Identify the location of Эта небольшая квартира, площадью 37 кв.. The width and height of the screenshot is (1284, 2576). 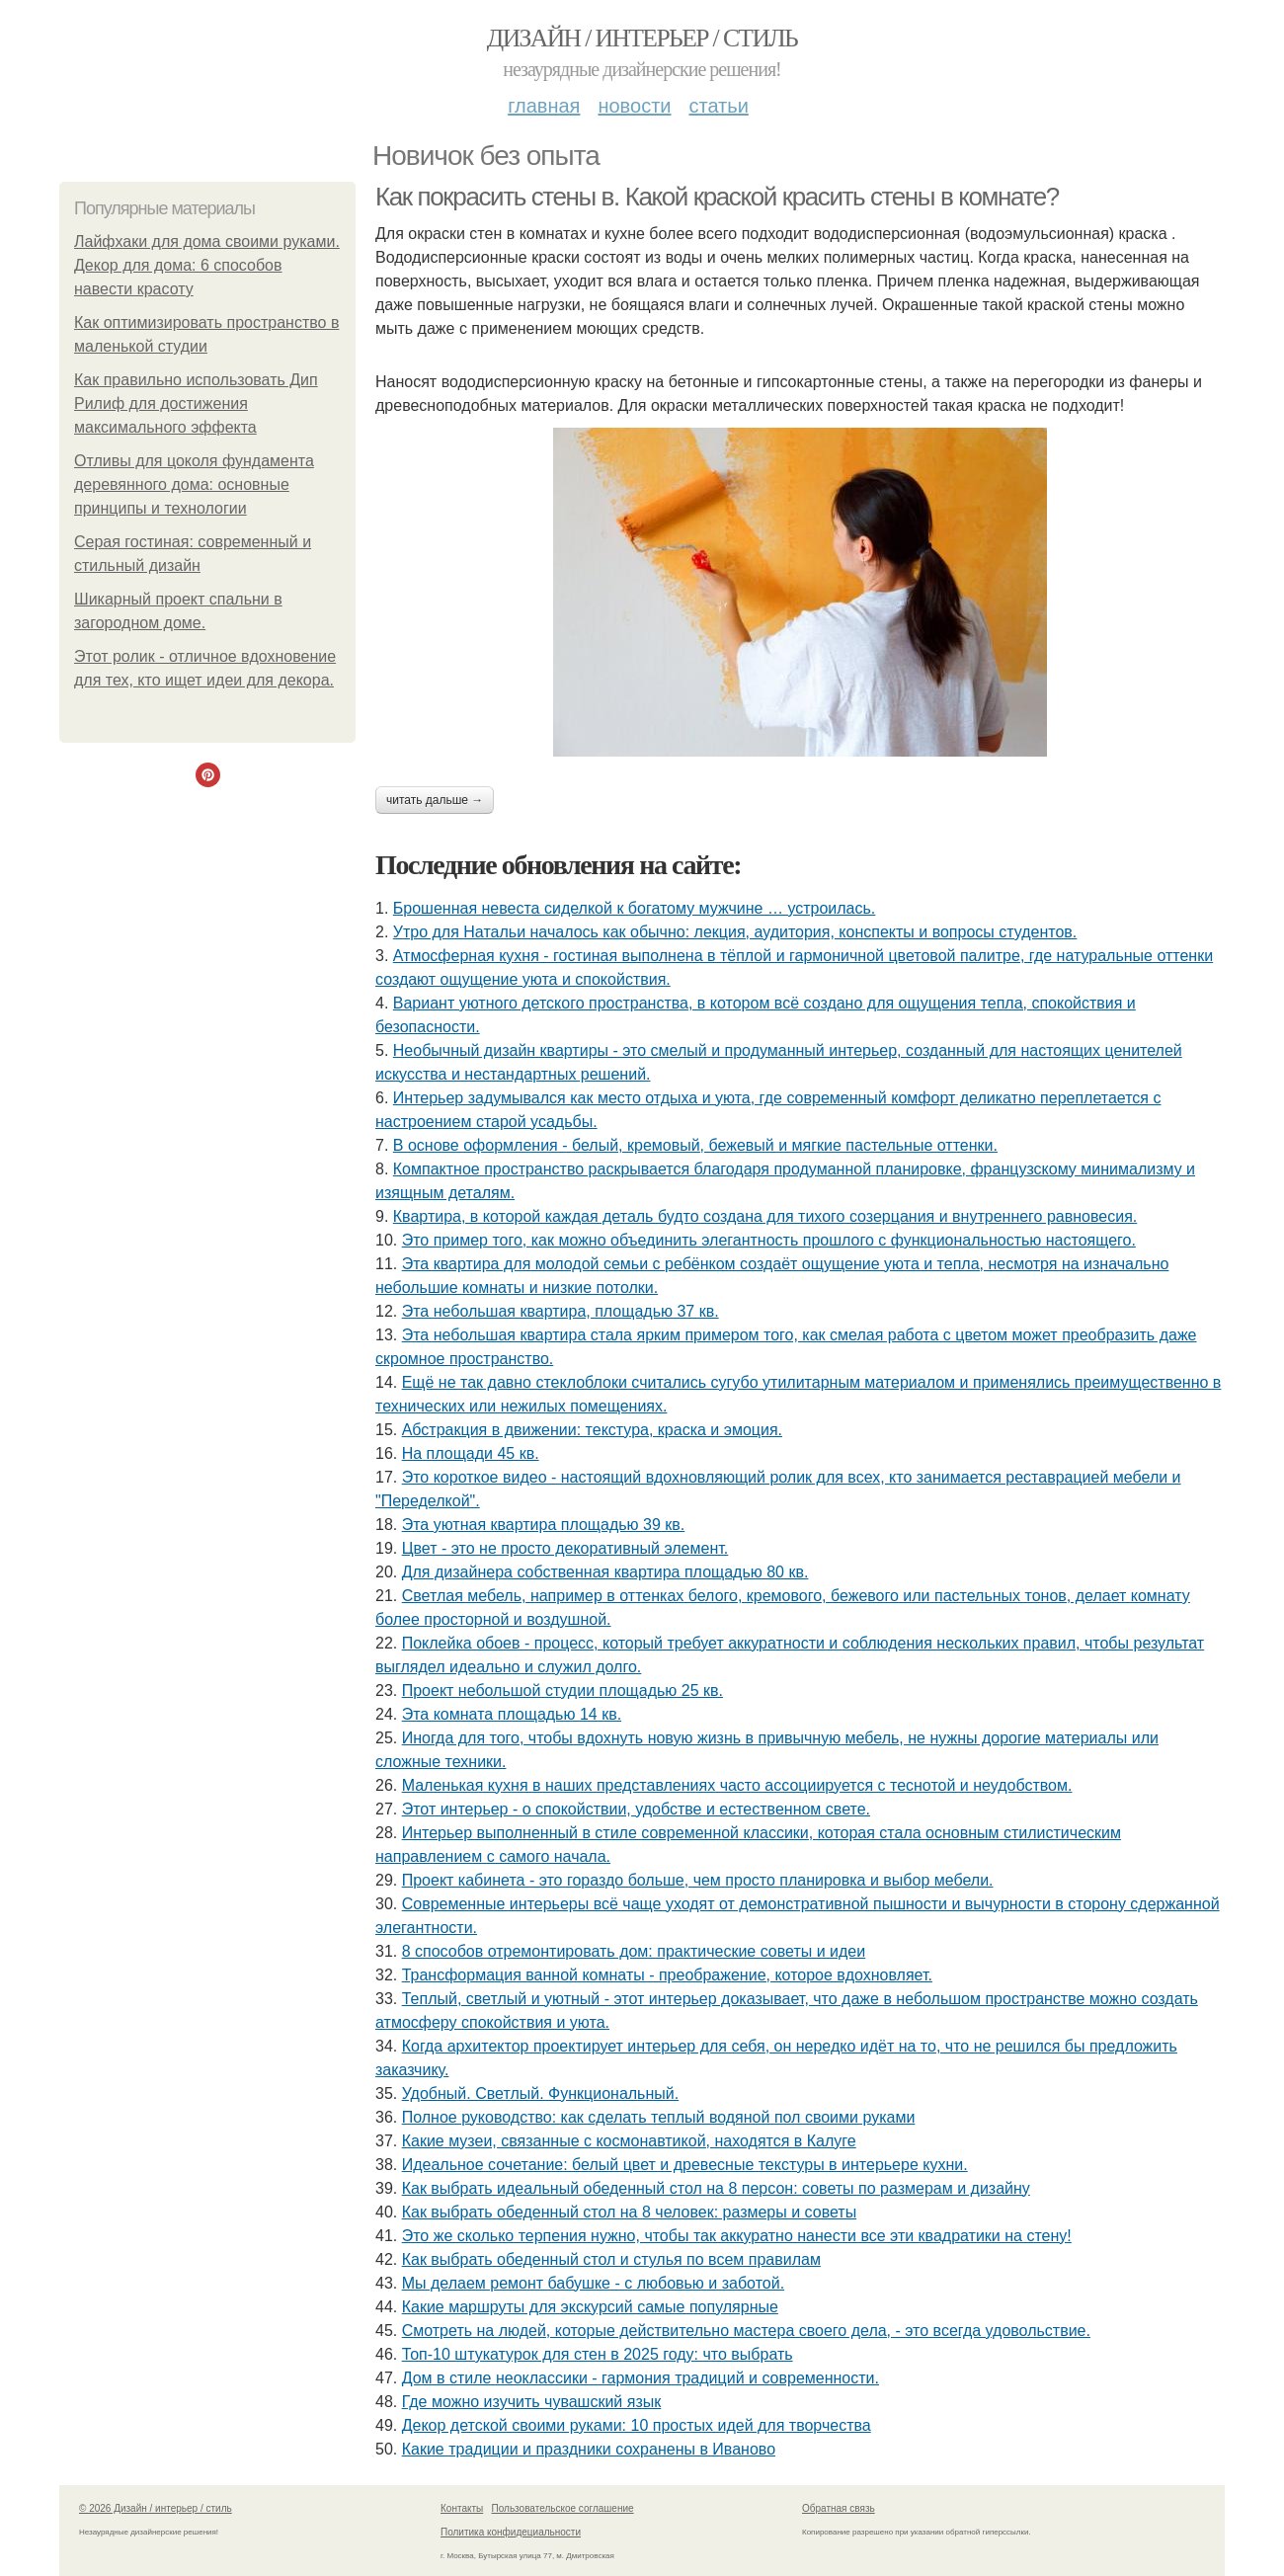
(560, 1311).